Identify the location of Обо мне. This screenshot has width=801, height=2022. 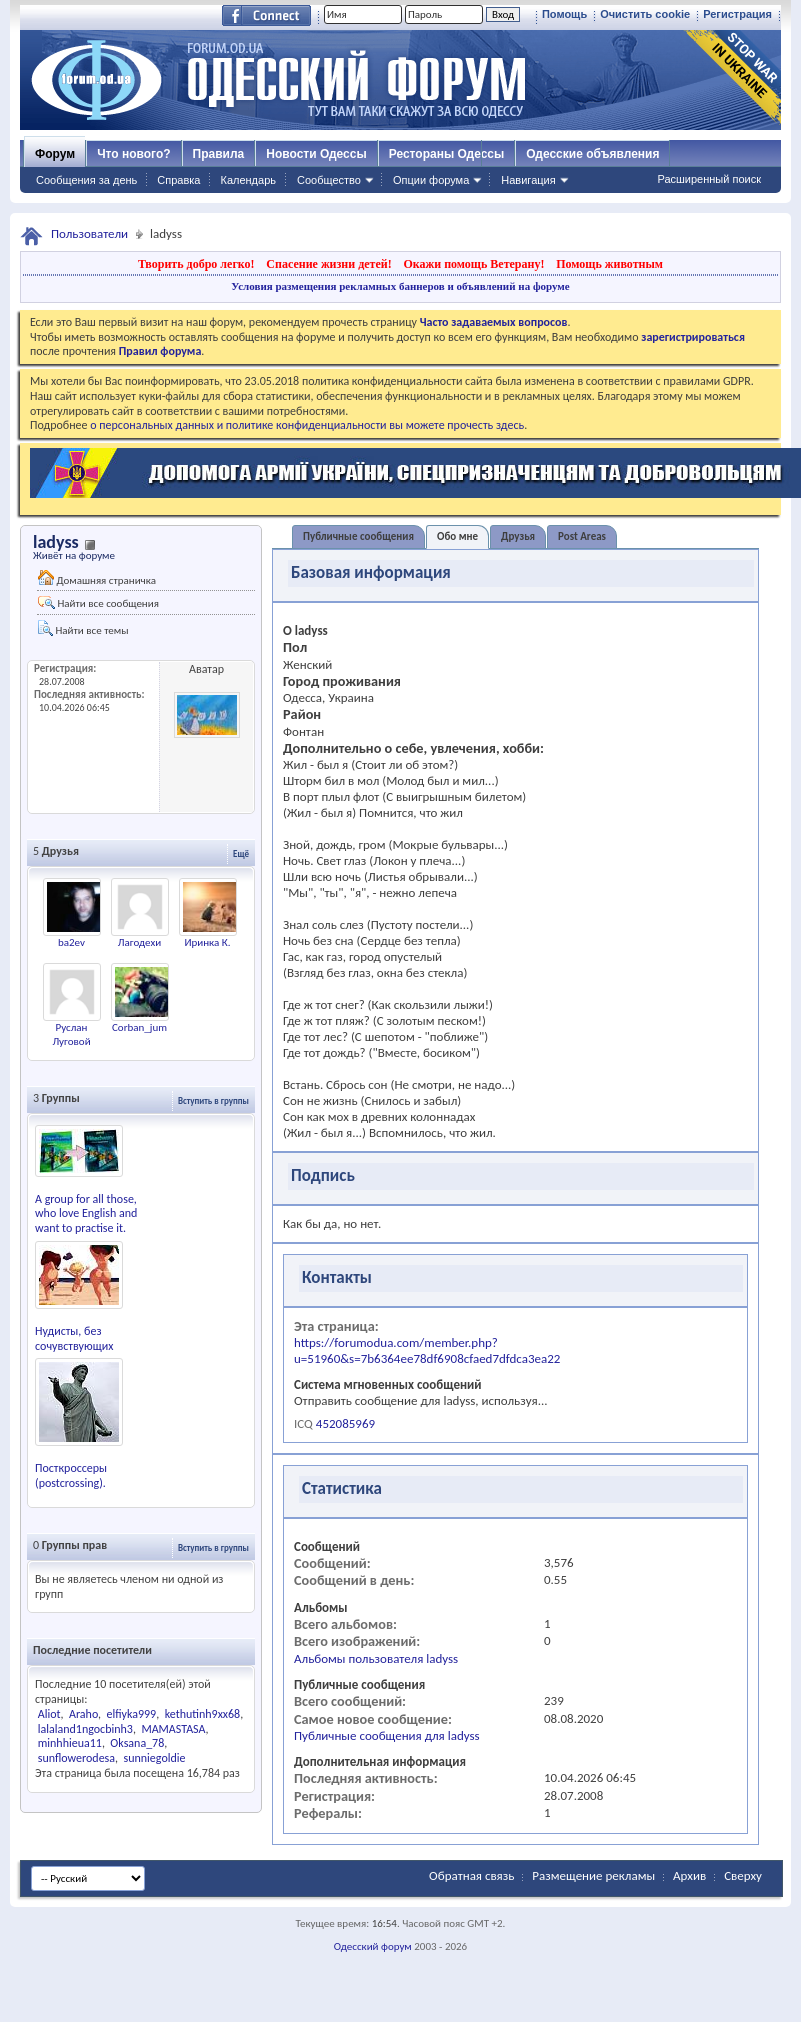
(457, 536).